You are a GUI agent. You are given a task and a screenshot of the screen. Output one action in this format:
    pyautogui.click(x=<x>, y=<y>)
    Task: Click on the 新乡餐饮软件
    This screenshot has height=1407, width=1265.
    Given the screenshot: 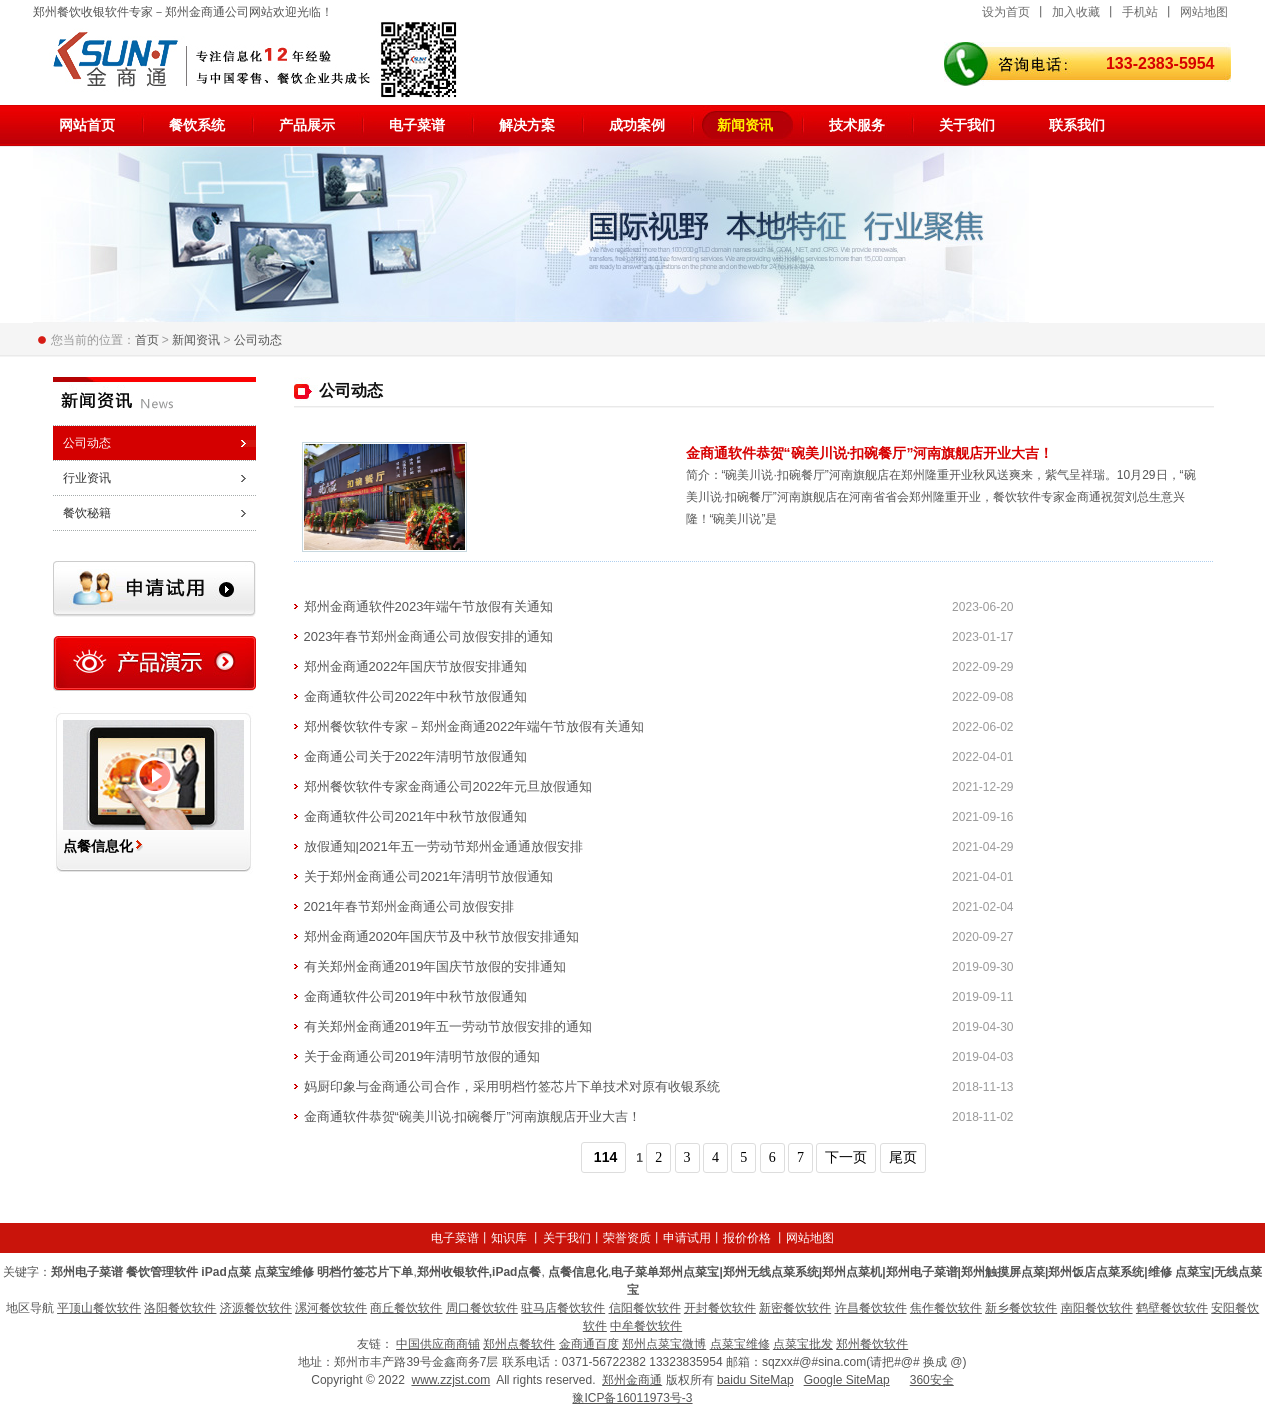 What is the action you would take?
    pyautogui.click(x=1021, y=1308)
    